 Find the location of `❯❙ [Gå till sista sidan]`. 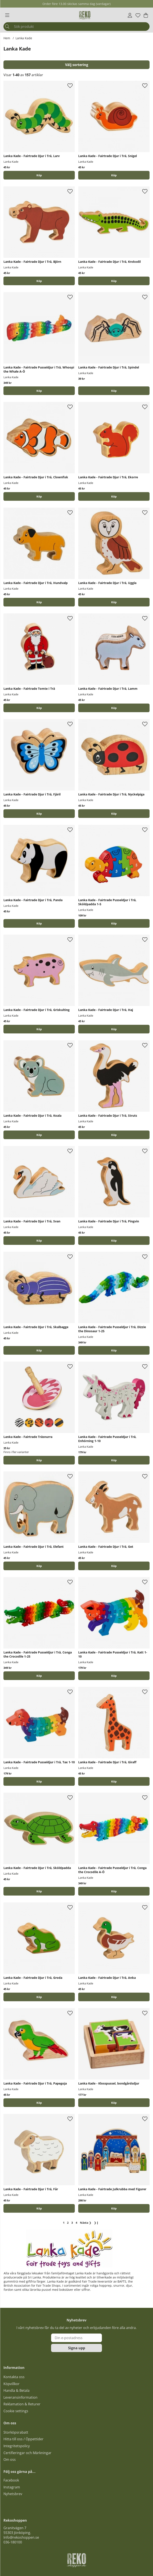

❯❙ [Gå till sista sidan] is located at coordinates (96, 2223).